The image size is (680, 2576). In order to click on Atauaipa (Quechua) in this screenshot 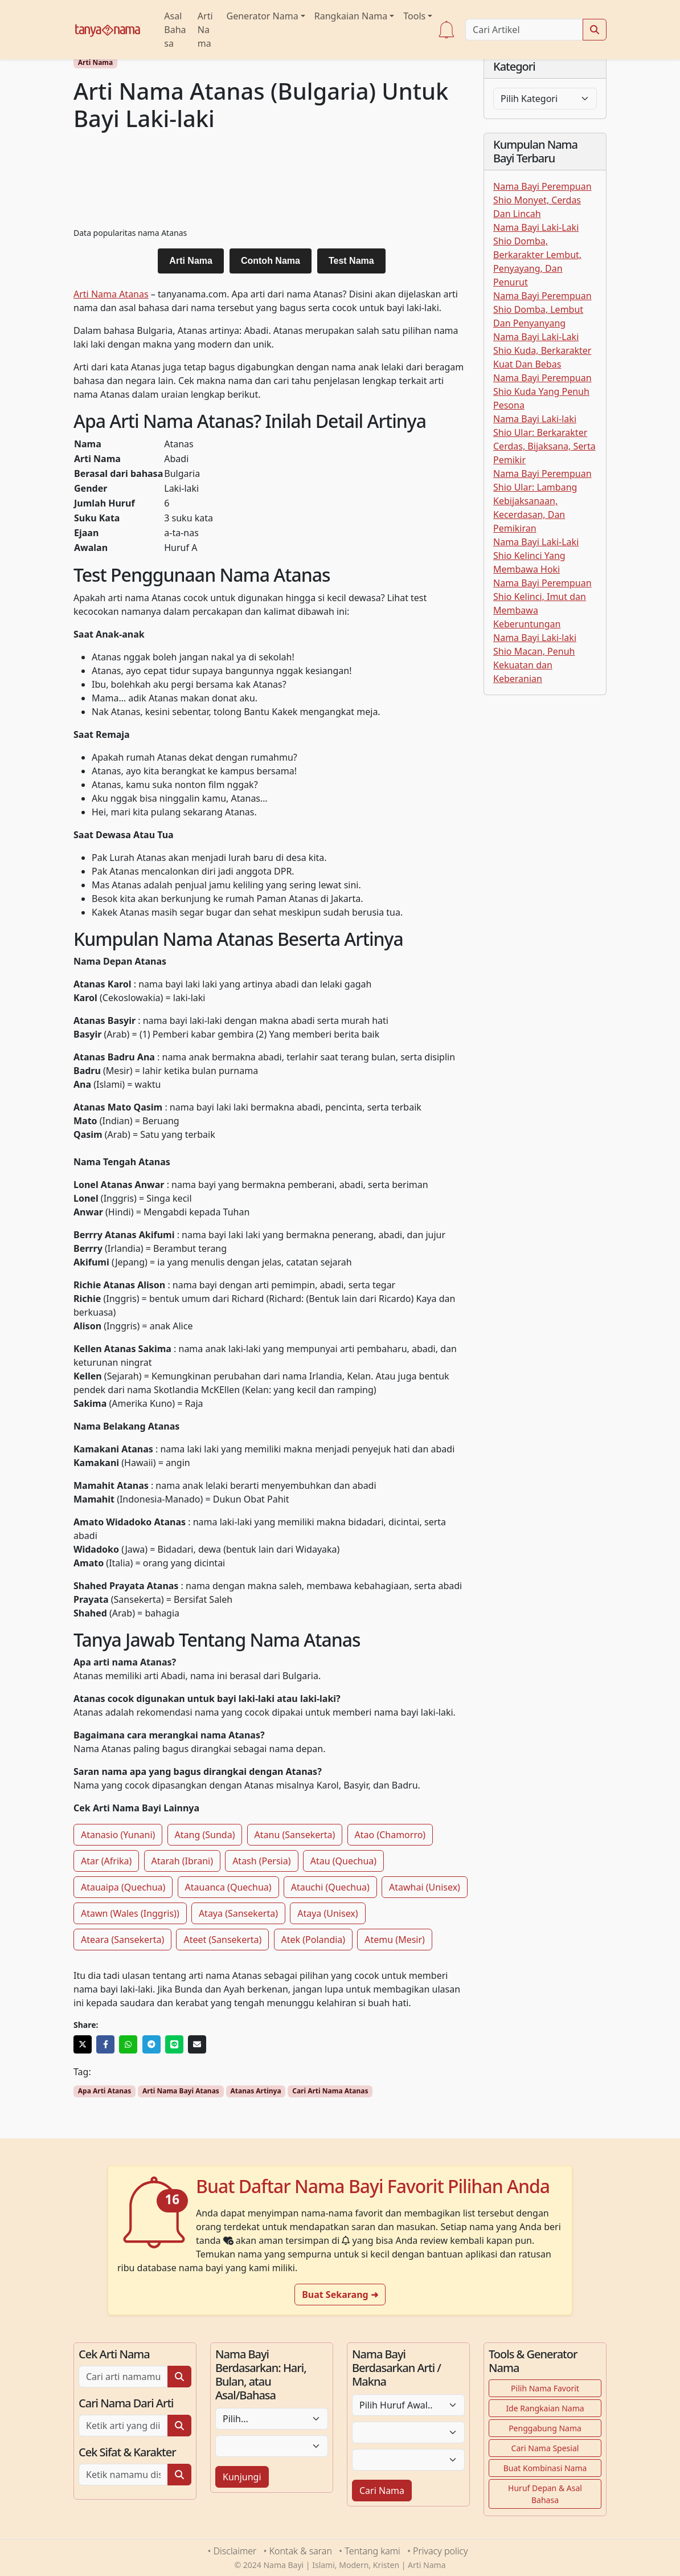, I will do `click(123, 1887)`.